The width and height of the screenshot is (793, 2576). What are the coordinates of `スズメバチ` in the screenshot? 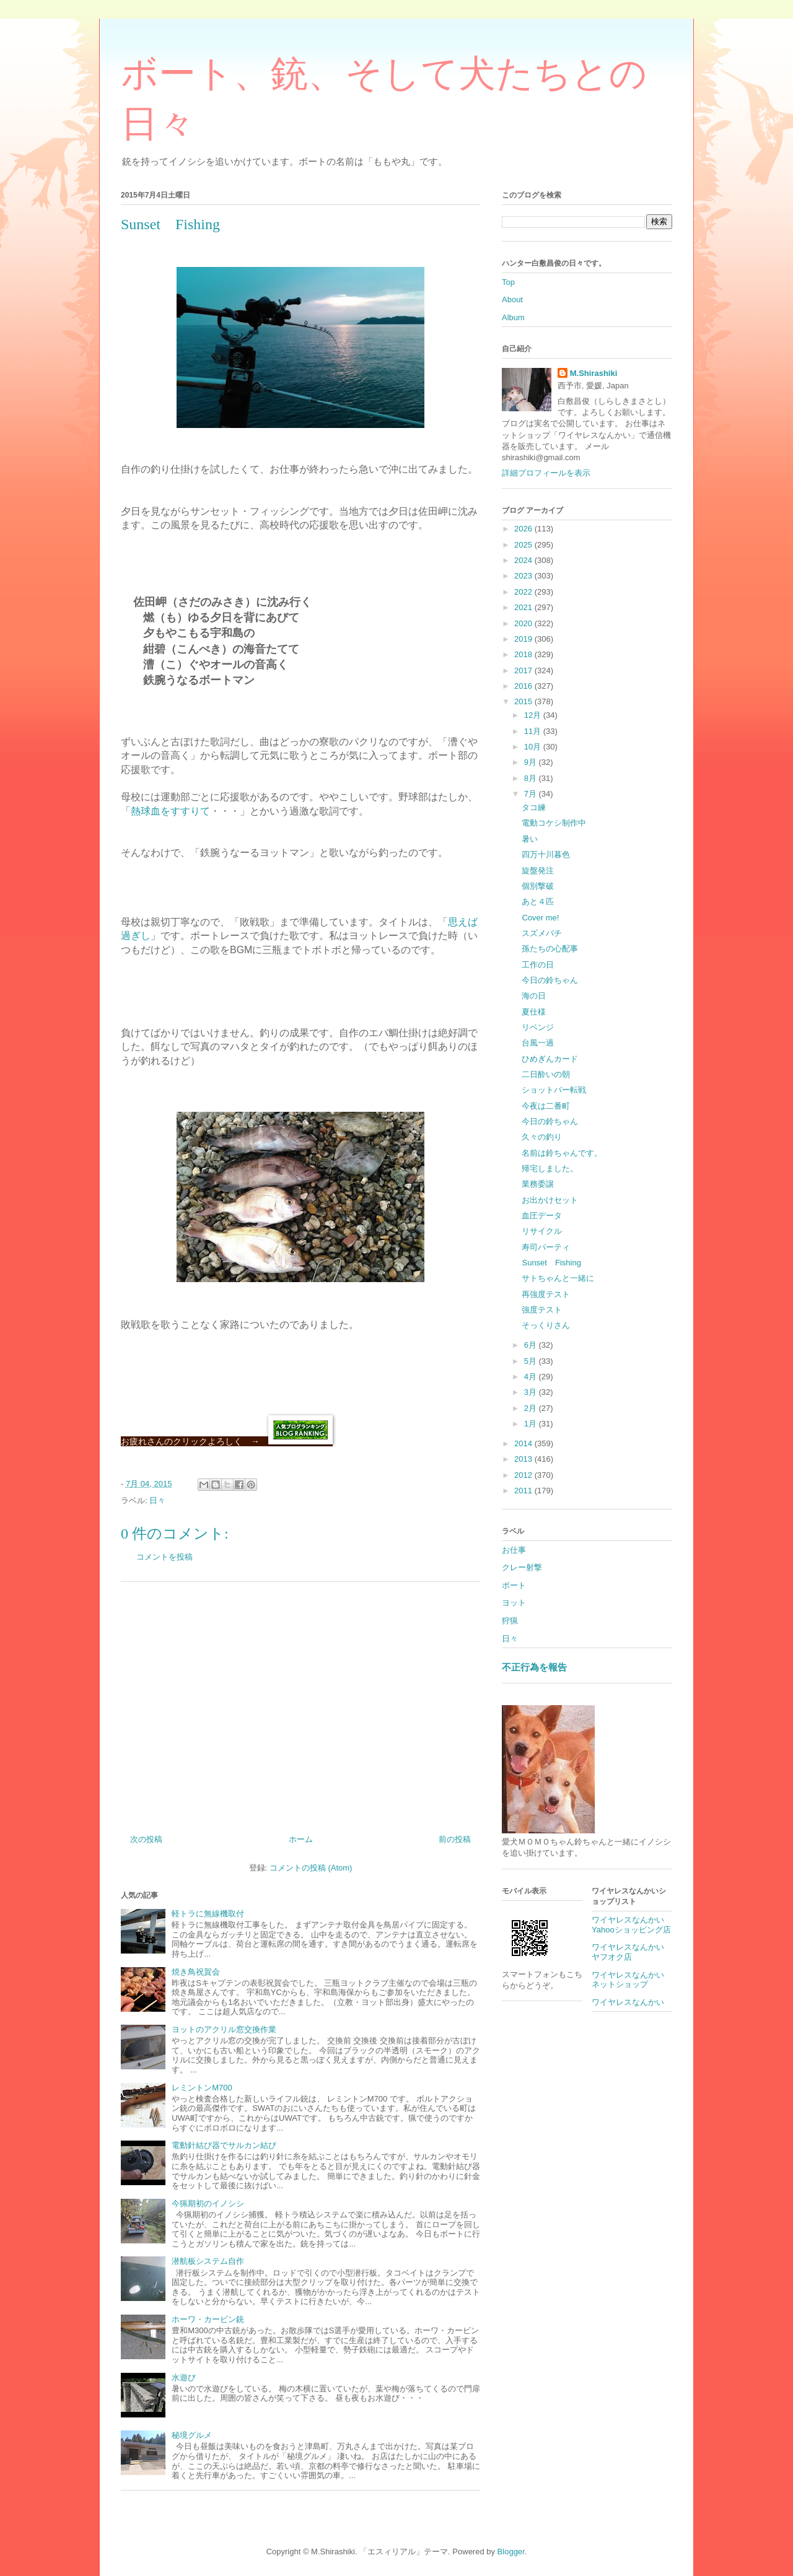 It's located at (542, 933).